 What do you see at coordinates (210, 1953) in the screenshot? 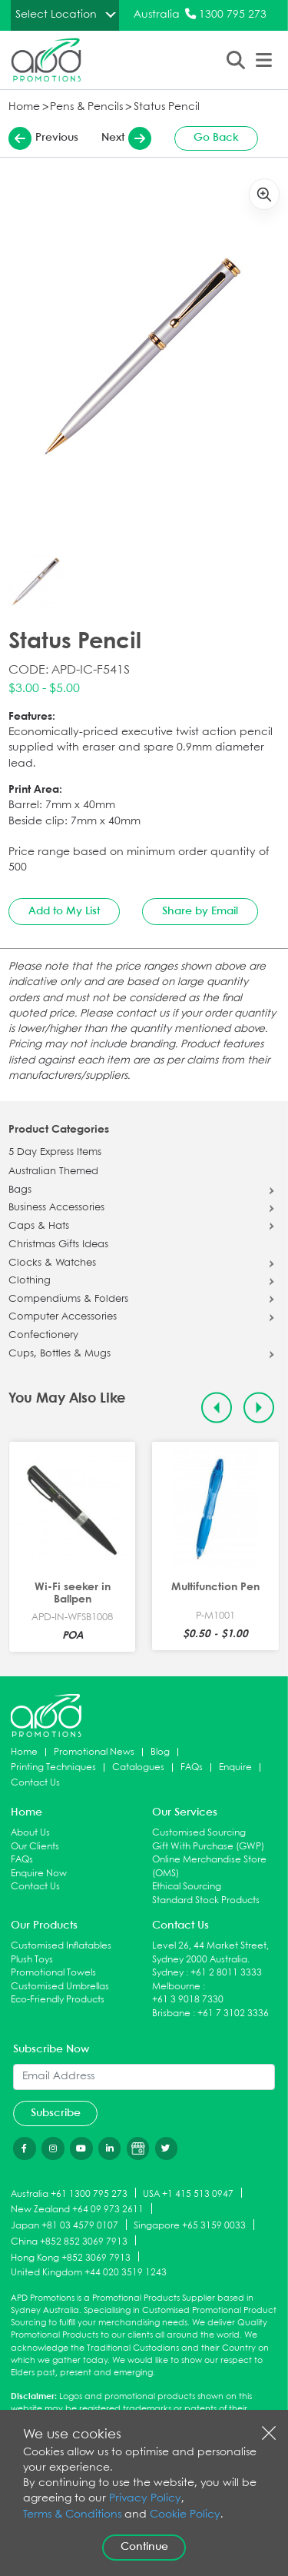
I see `Level 26, 44 Market Street, Sydney 2000 Australia.` at bounding box center [210, 1953].